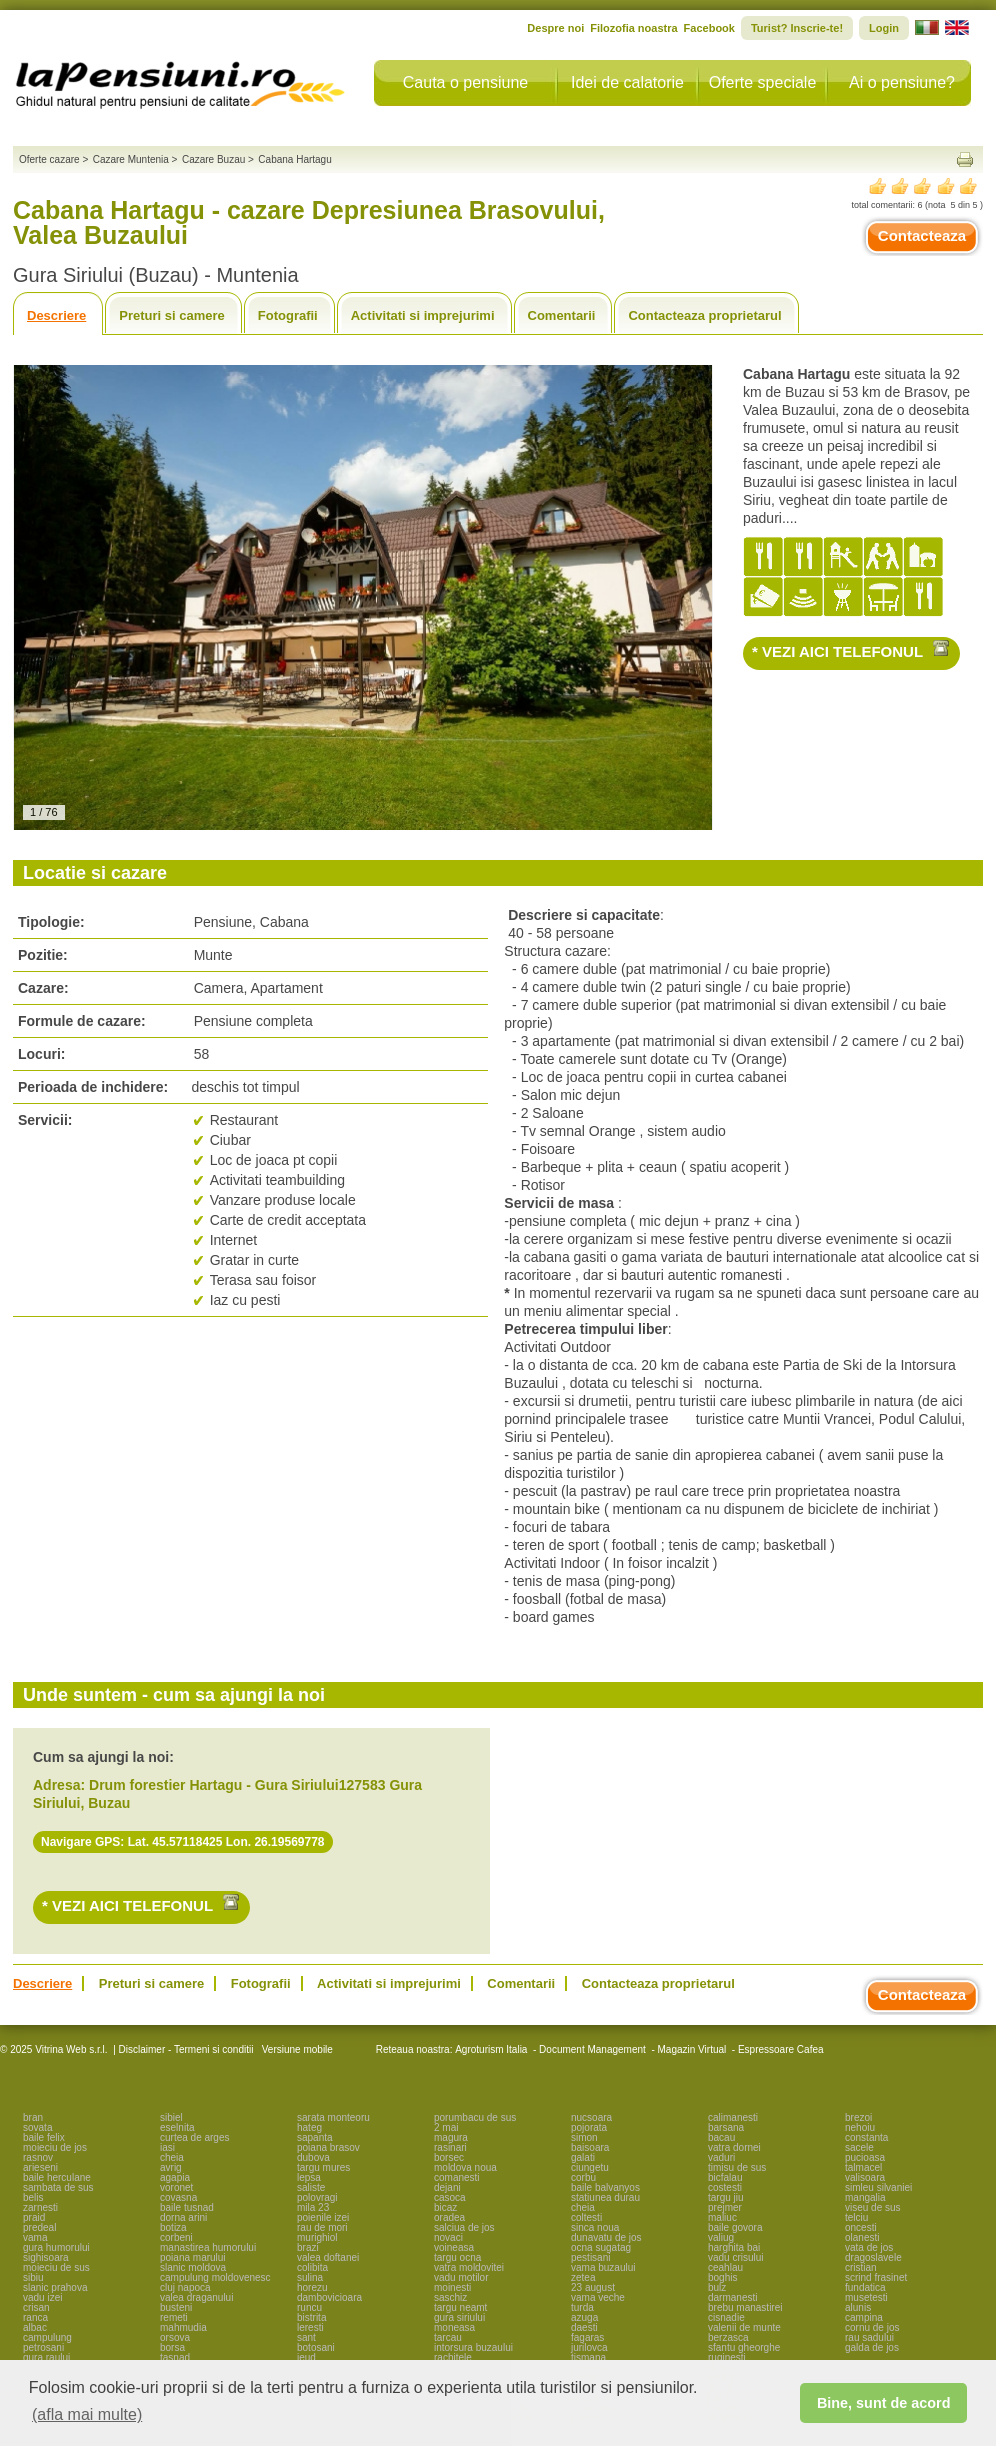 The width and height of the screenshot is (996, 2446). I want to click on 2 mai, so click(446, 2127).